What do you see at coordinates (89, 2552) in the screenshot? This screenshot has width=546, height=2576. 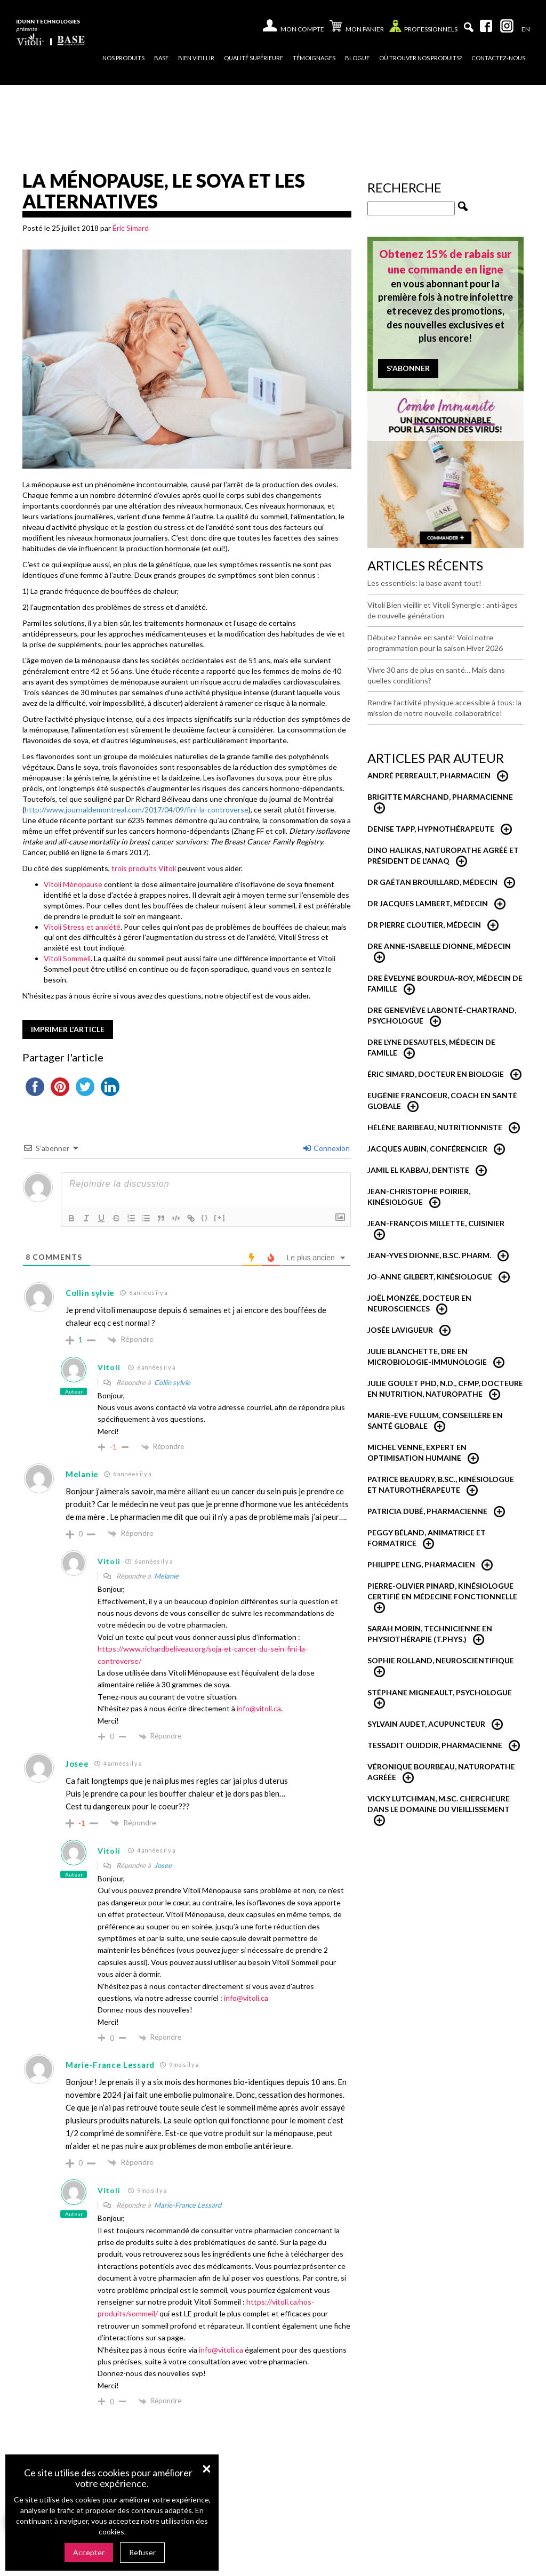 I see `Accepter` at bounding box center [89, 2552].